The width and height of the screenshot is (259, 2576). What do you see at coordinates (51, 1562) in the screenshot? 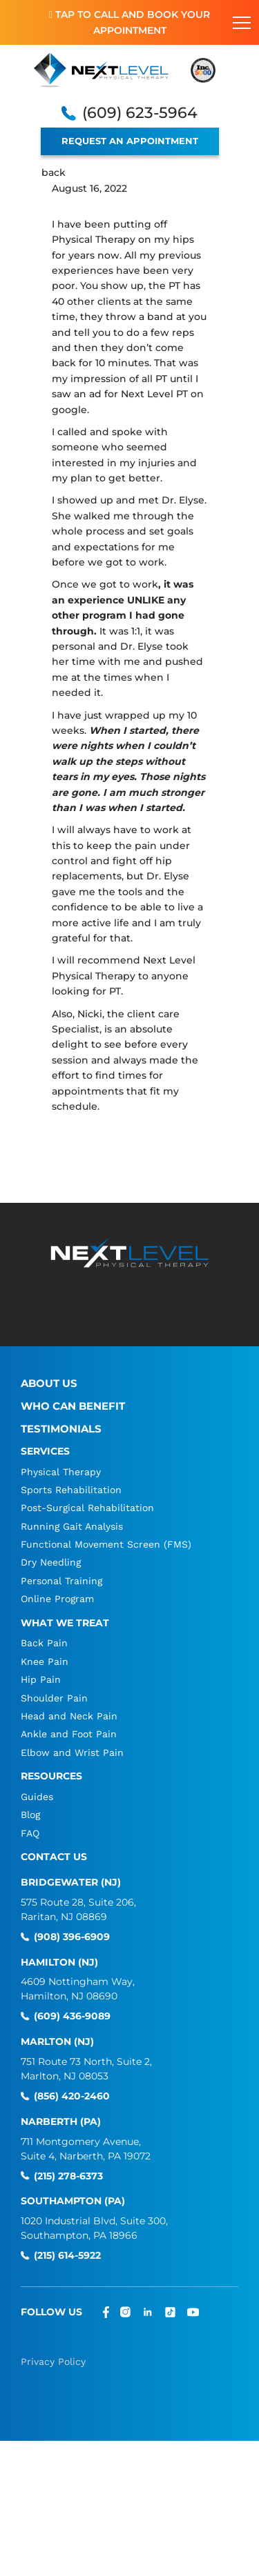
I see `Dry Needling` at bounding box center [51, 1562].